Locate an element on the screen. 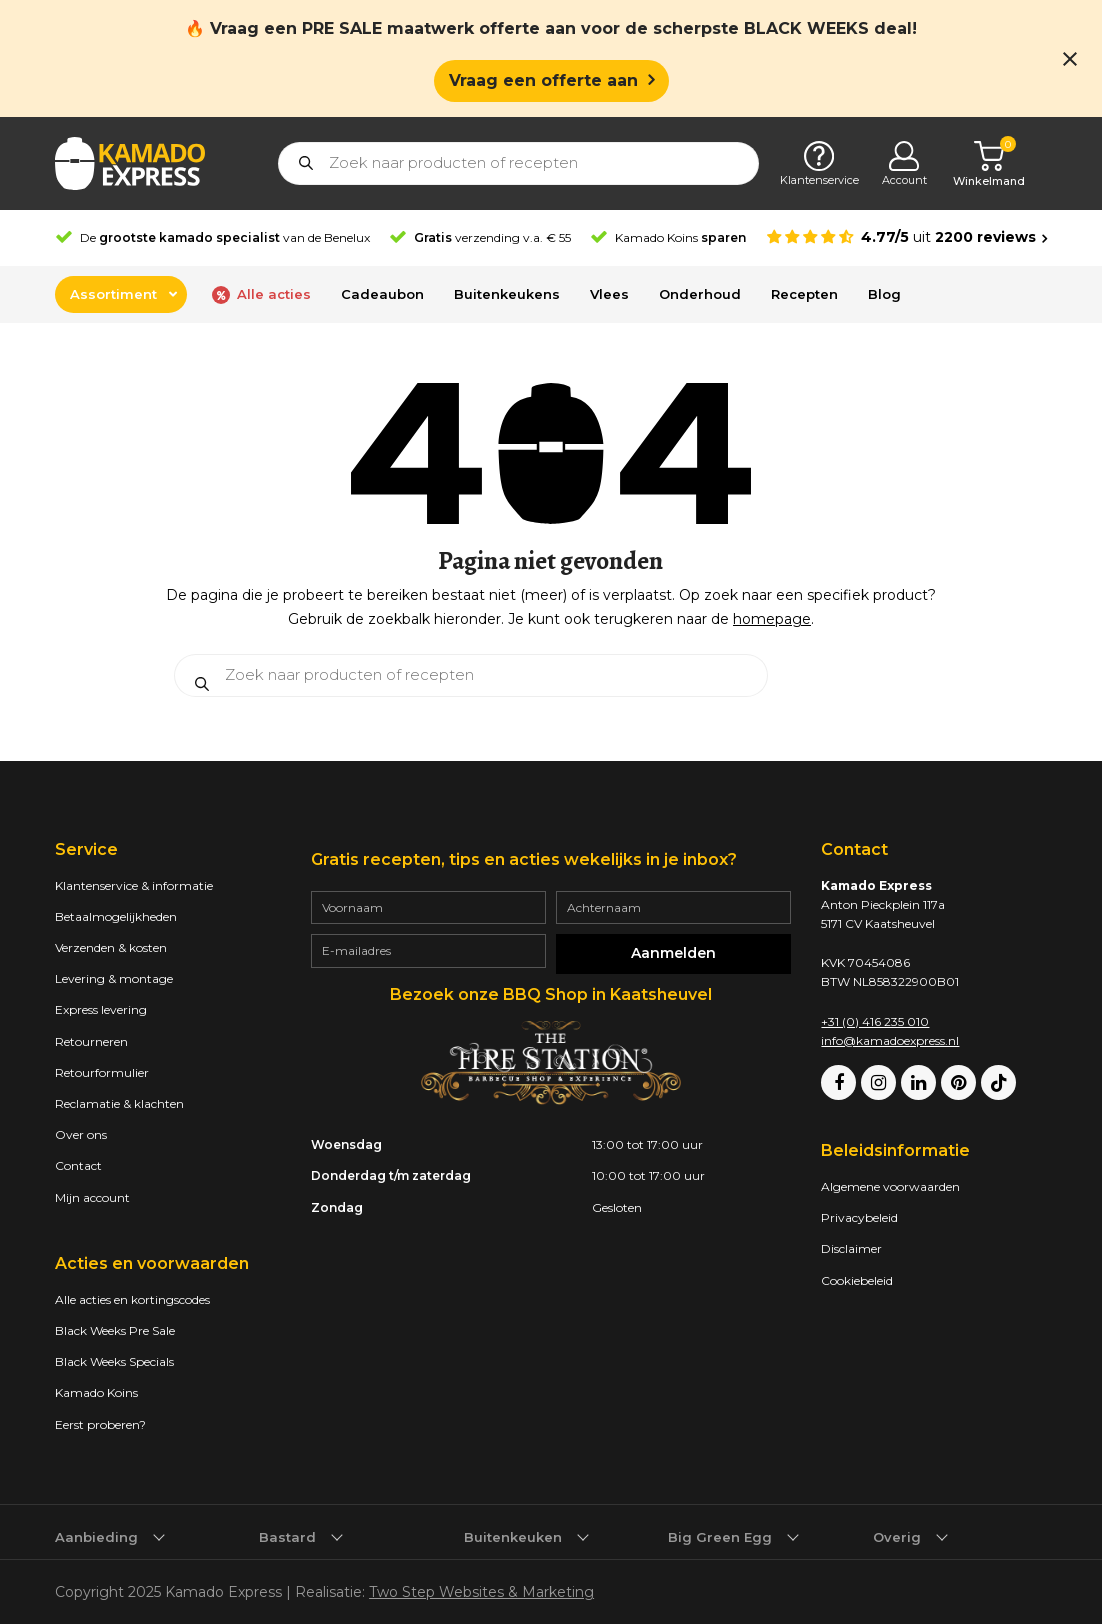 The image size is (1102, 1624). Mijn account is located at coordinates (92, 1197).